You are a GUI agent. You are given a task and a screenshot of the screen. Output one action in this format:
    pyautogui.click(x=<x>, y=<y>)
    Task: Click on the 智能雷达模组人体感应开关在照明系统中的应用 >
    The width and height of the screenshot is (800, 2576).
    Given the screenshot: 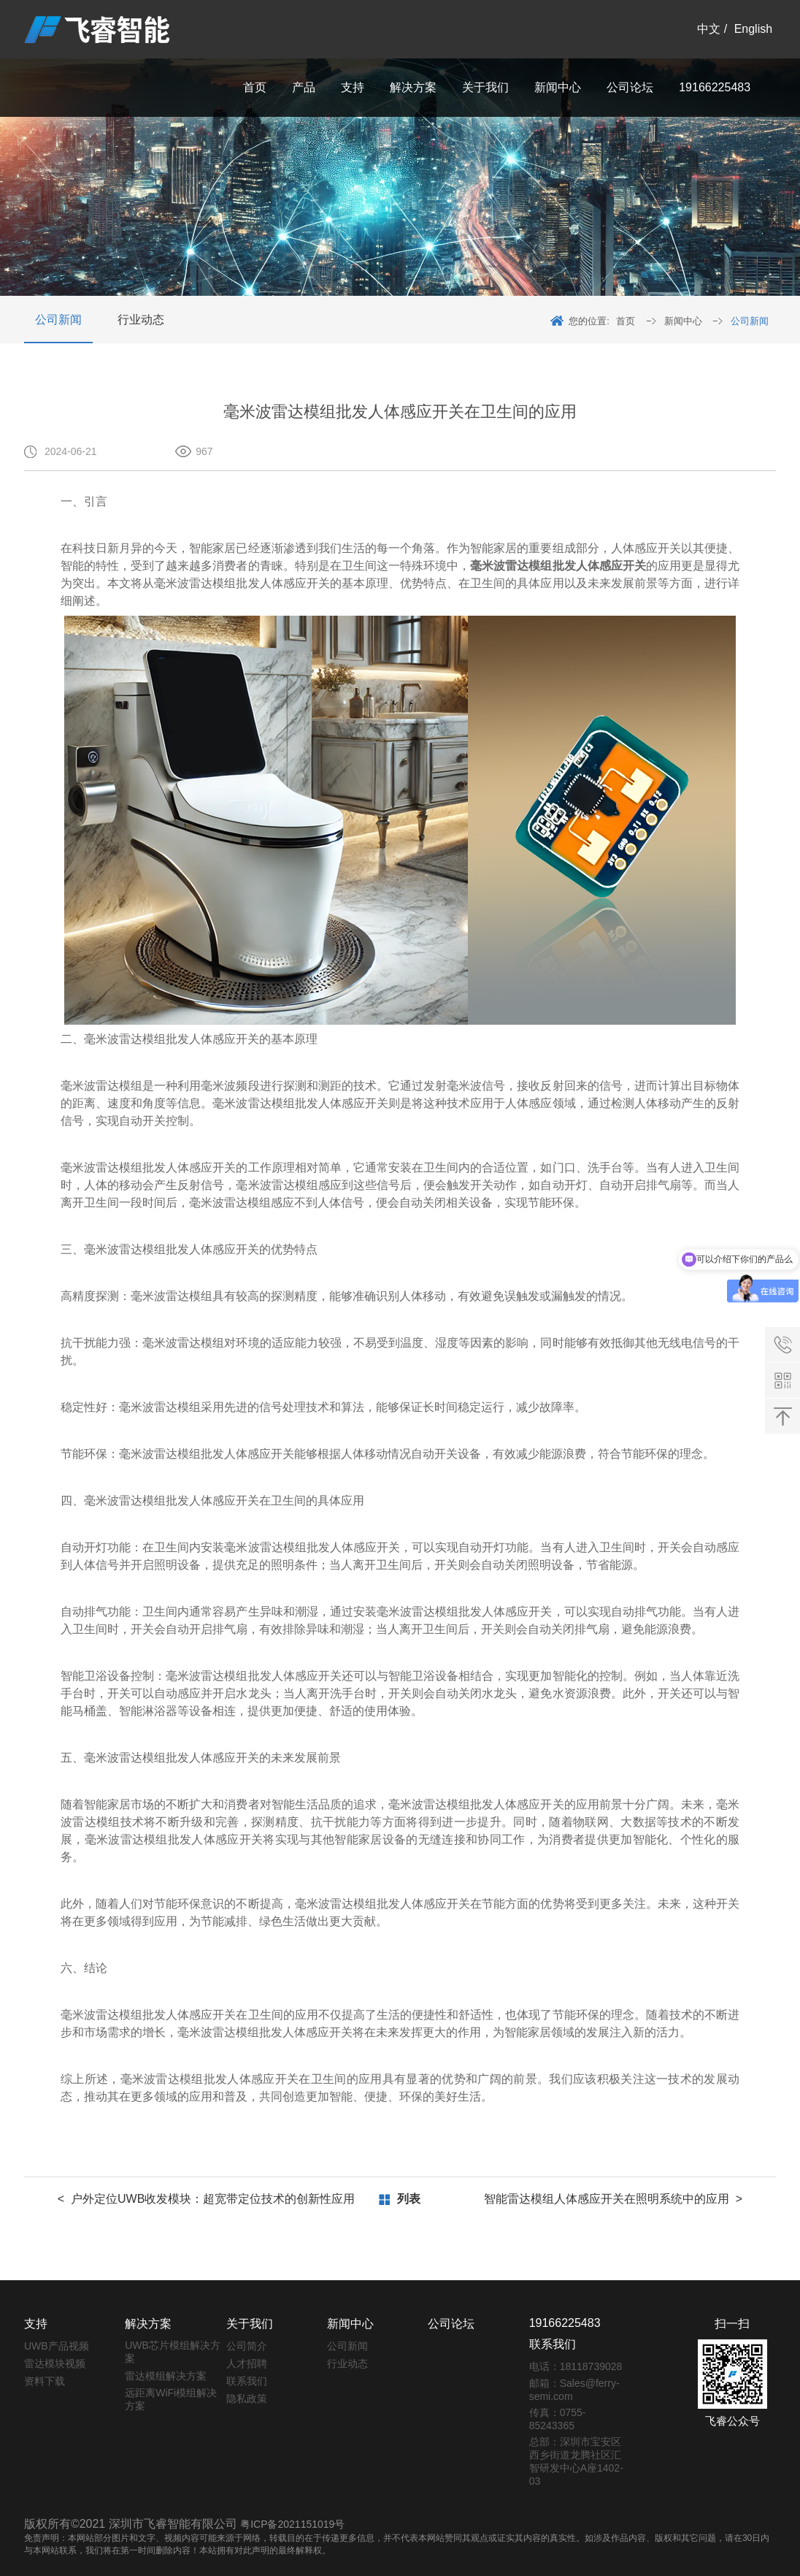 What is the action you would take?
    pyautogui.click(x=613, y=2199)
    